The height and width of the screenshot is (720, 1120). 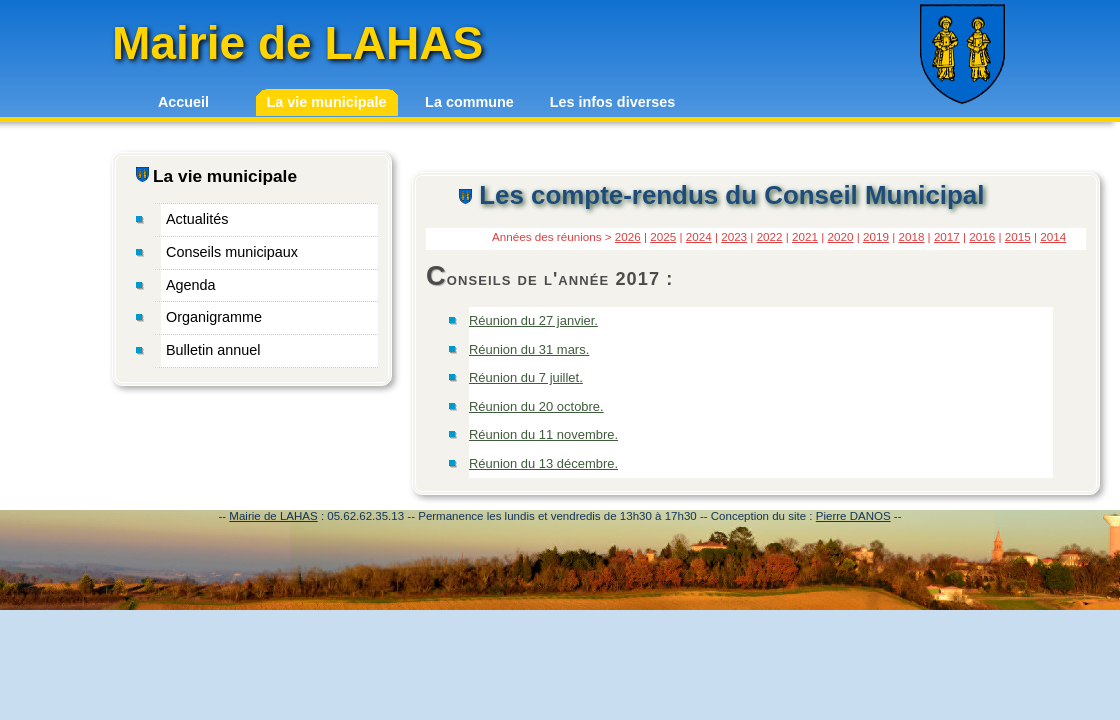 What do you see at coordinates (947, 236) in the screenshot?
I see `2017` at bounding box center [947, 236].